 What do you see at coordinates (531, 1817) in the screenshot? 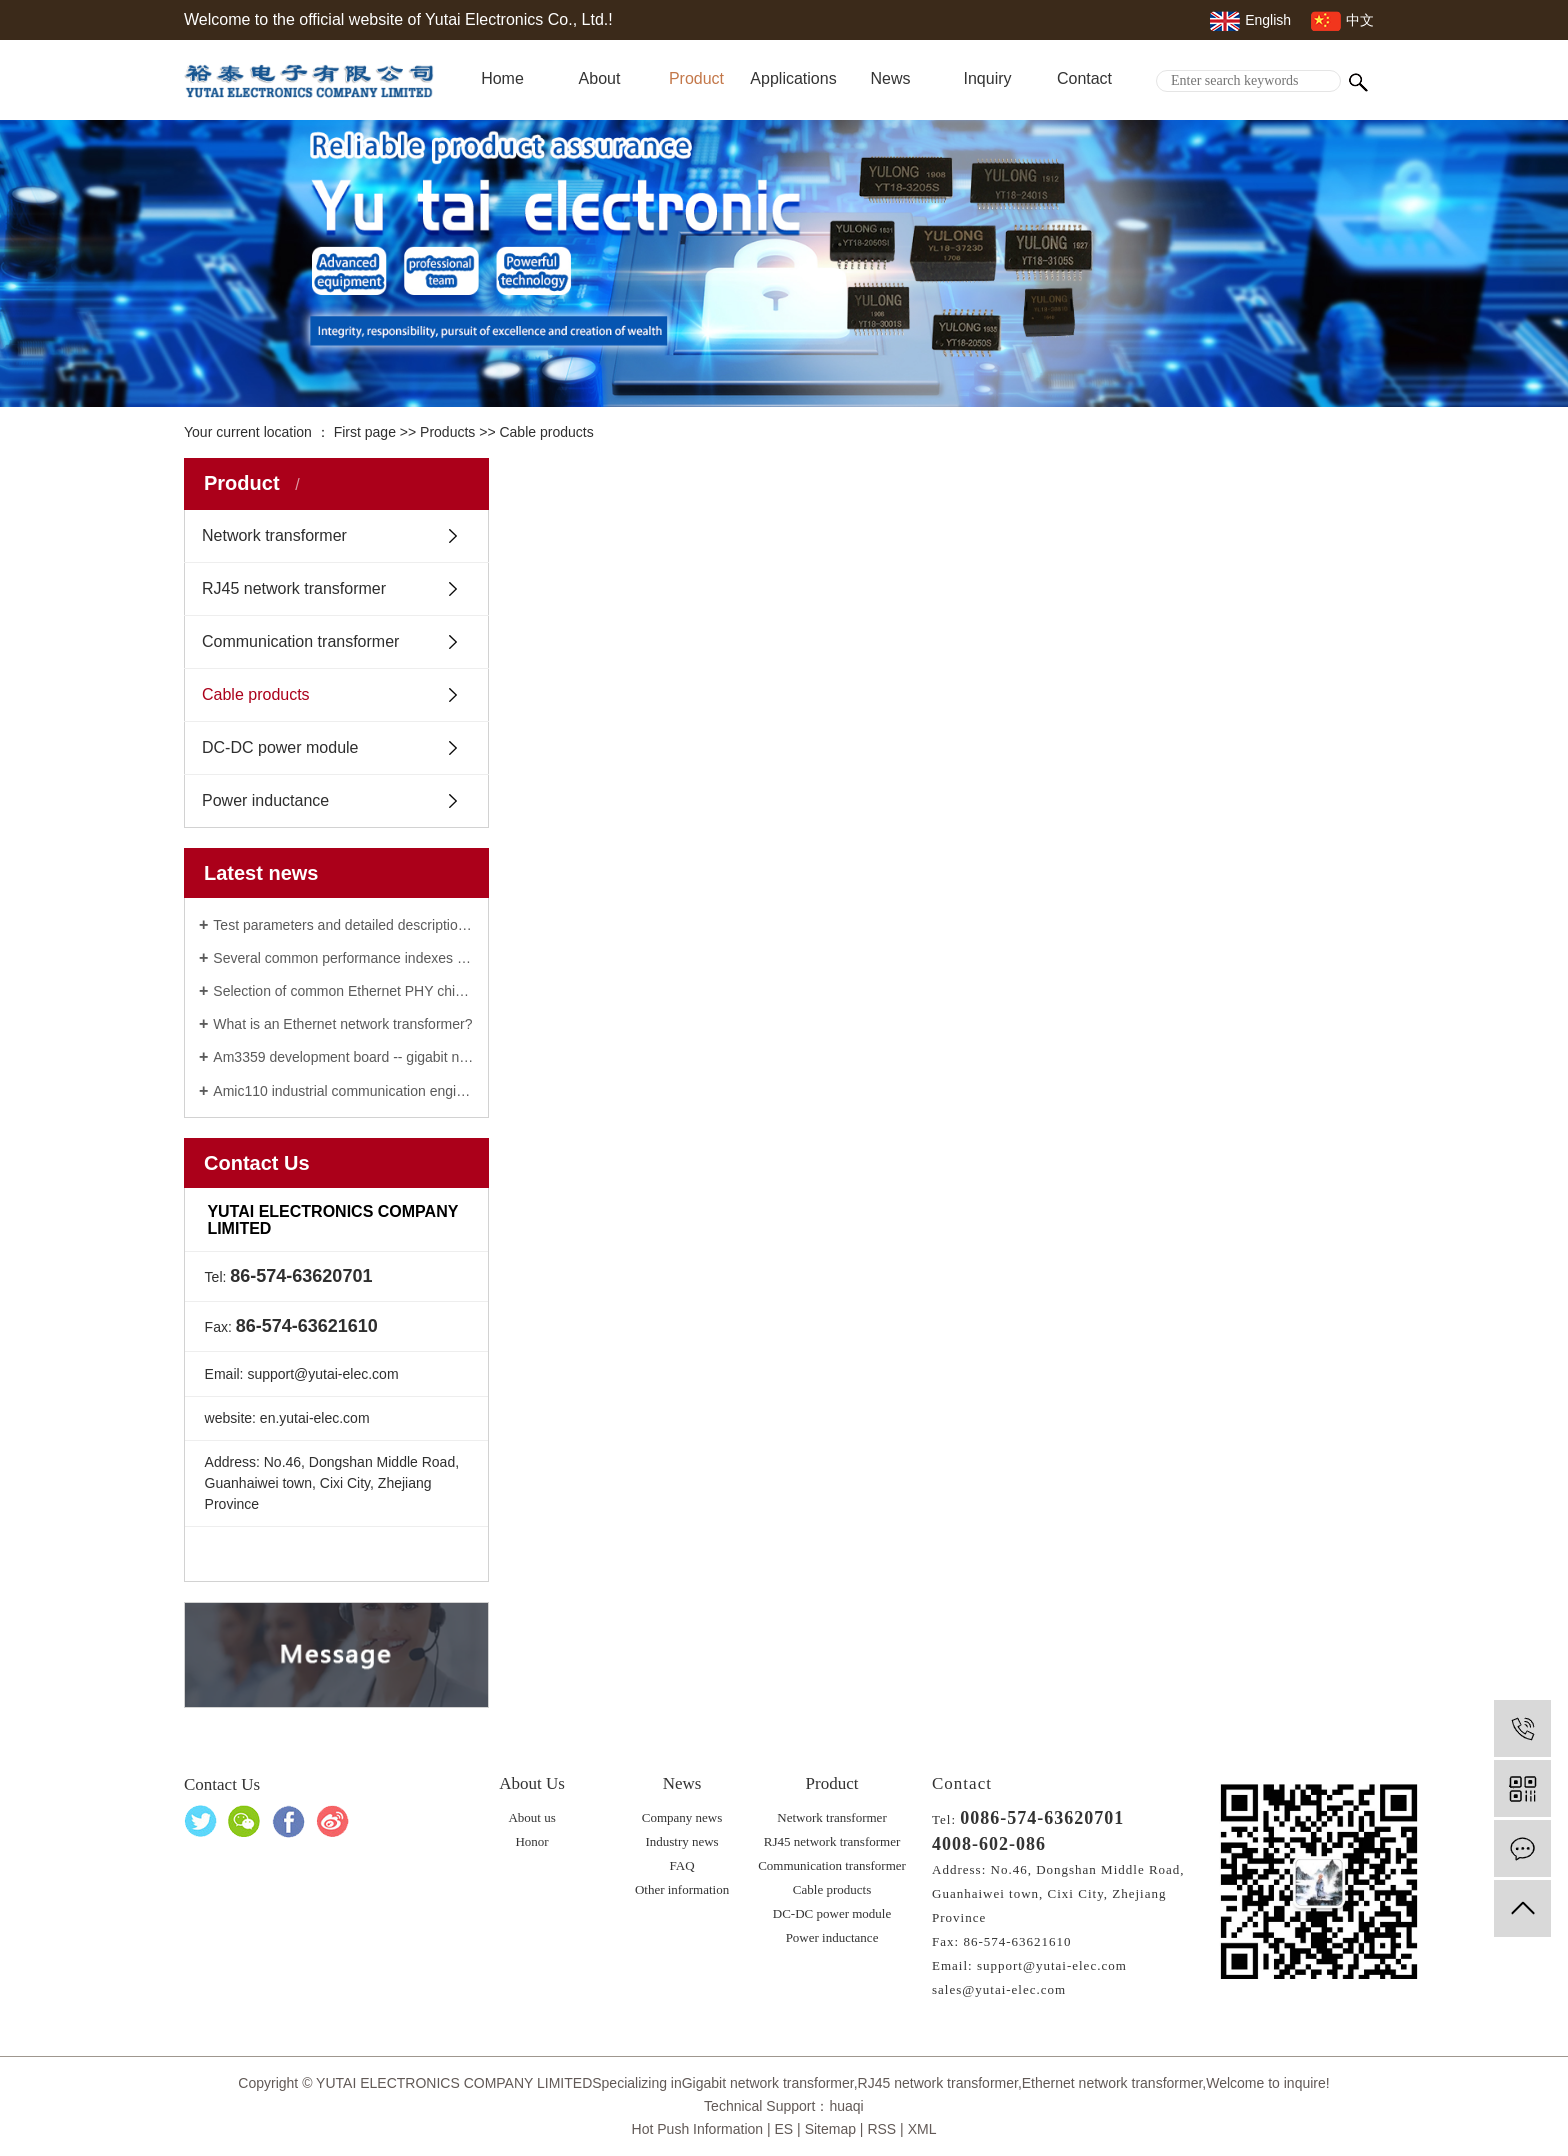
I see `About us` at bounding box center [531, 1817].